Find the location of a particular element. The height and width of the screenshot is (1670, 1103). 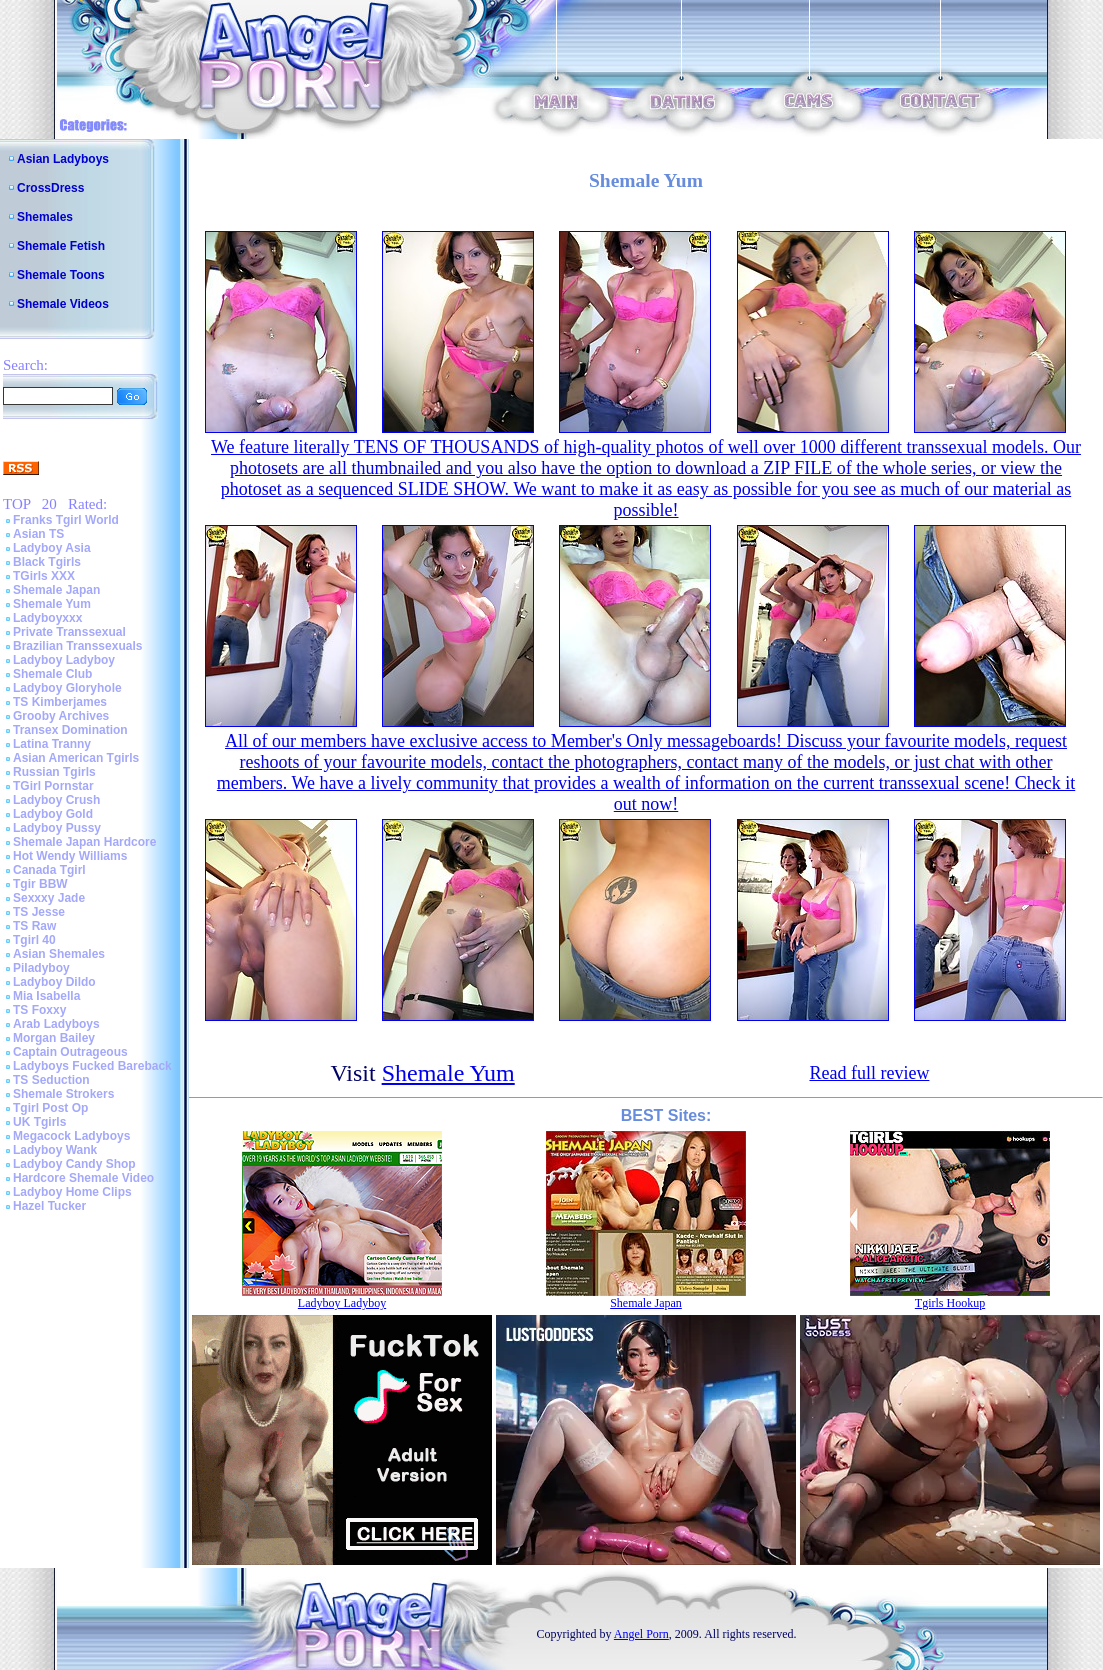

Asian American Tgirls is located at coordinates (76, 758).